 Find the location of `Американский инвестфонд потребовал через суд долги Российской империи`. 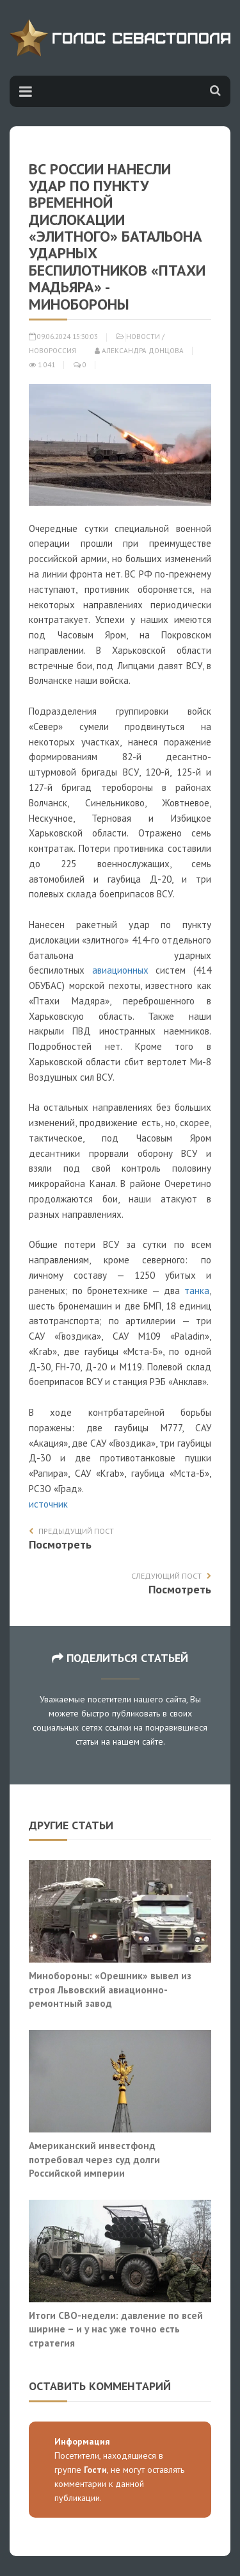

Американский инвестфонд потребовал через суд долги Российской империи is located at coordinates (94, 2159).